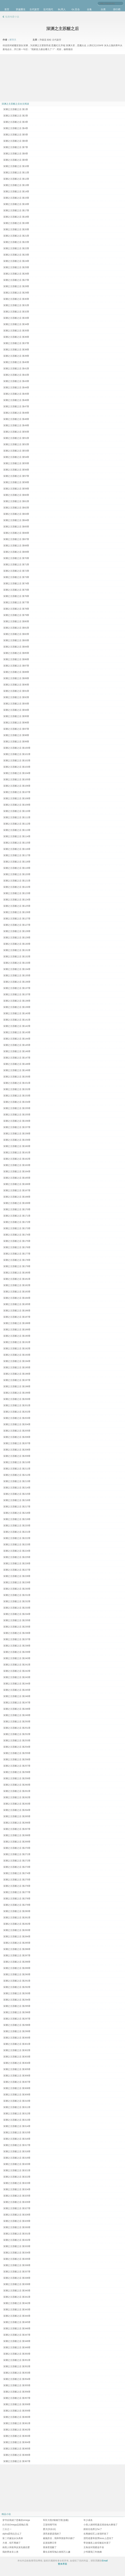 The width and height of the screenshot is (125, 2576). What do you see at coordinates (16, 2309) in the screenshot?
I see `深渊之主苏醒之后 第343章` at bounding box center [16, 2309].